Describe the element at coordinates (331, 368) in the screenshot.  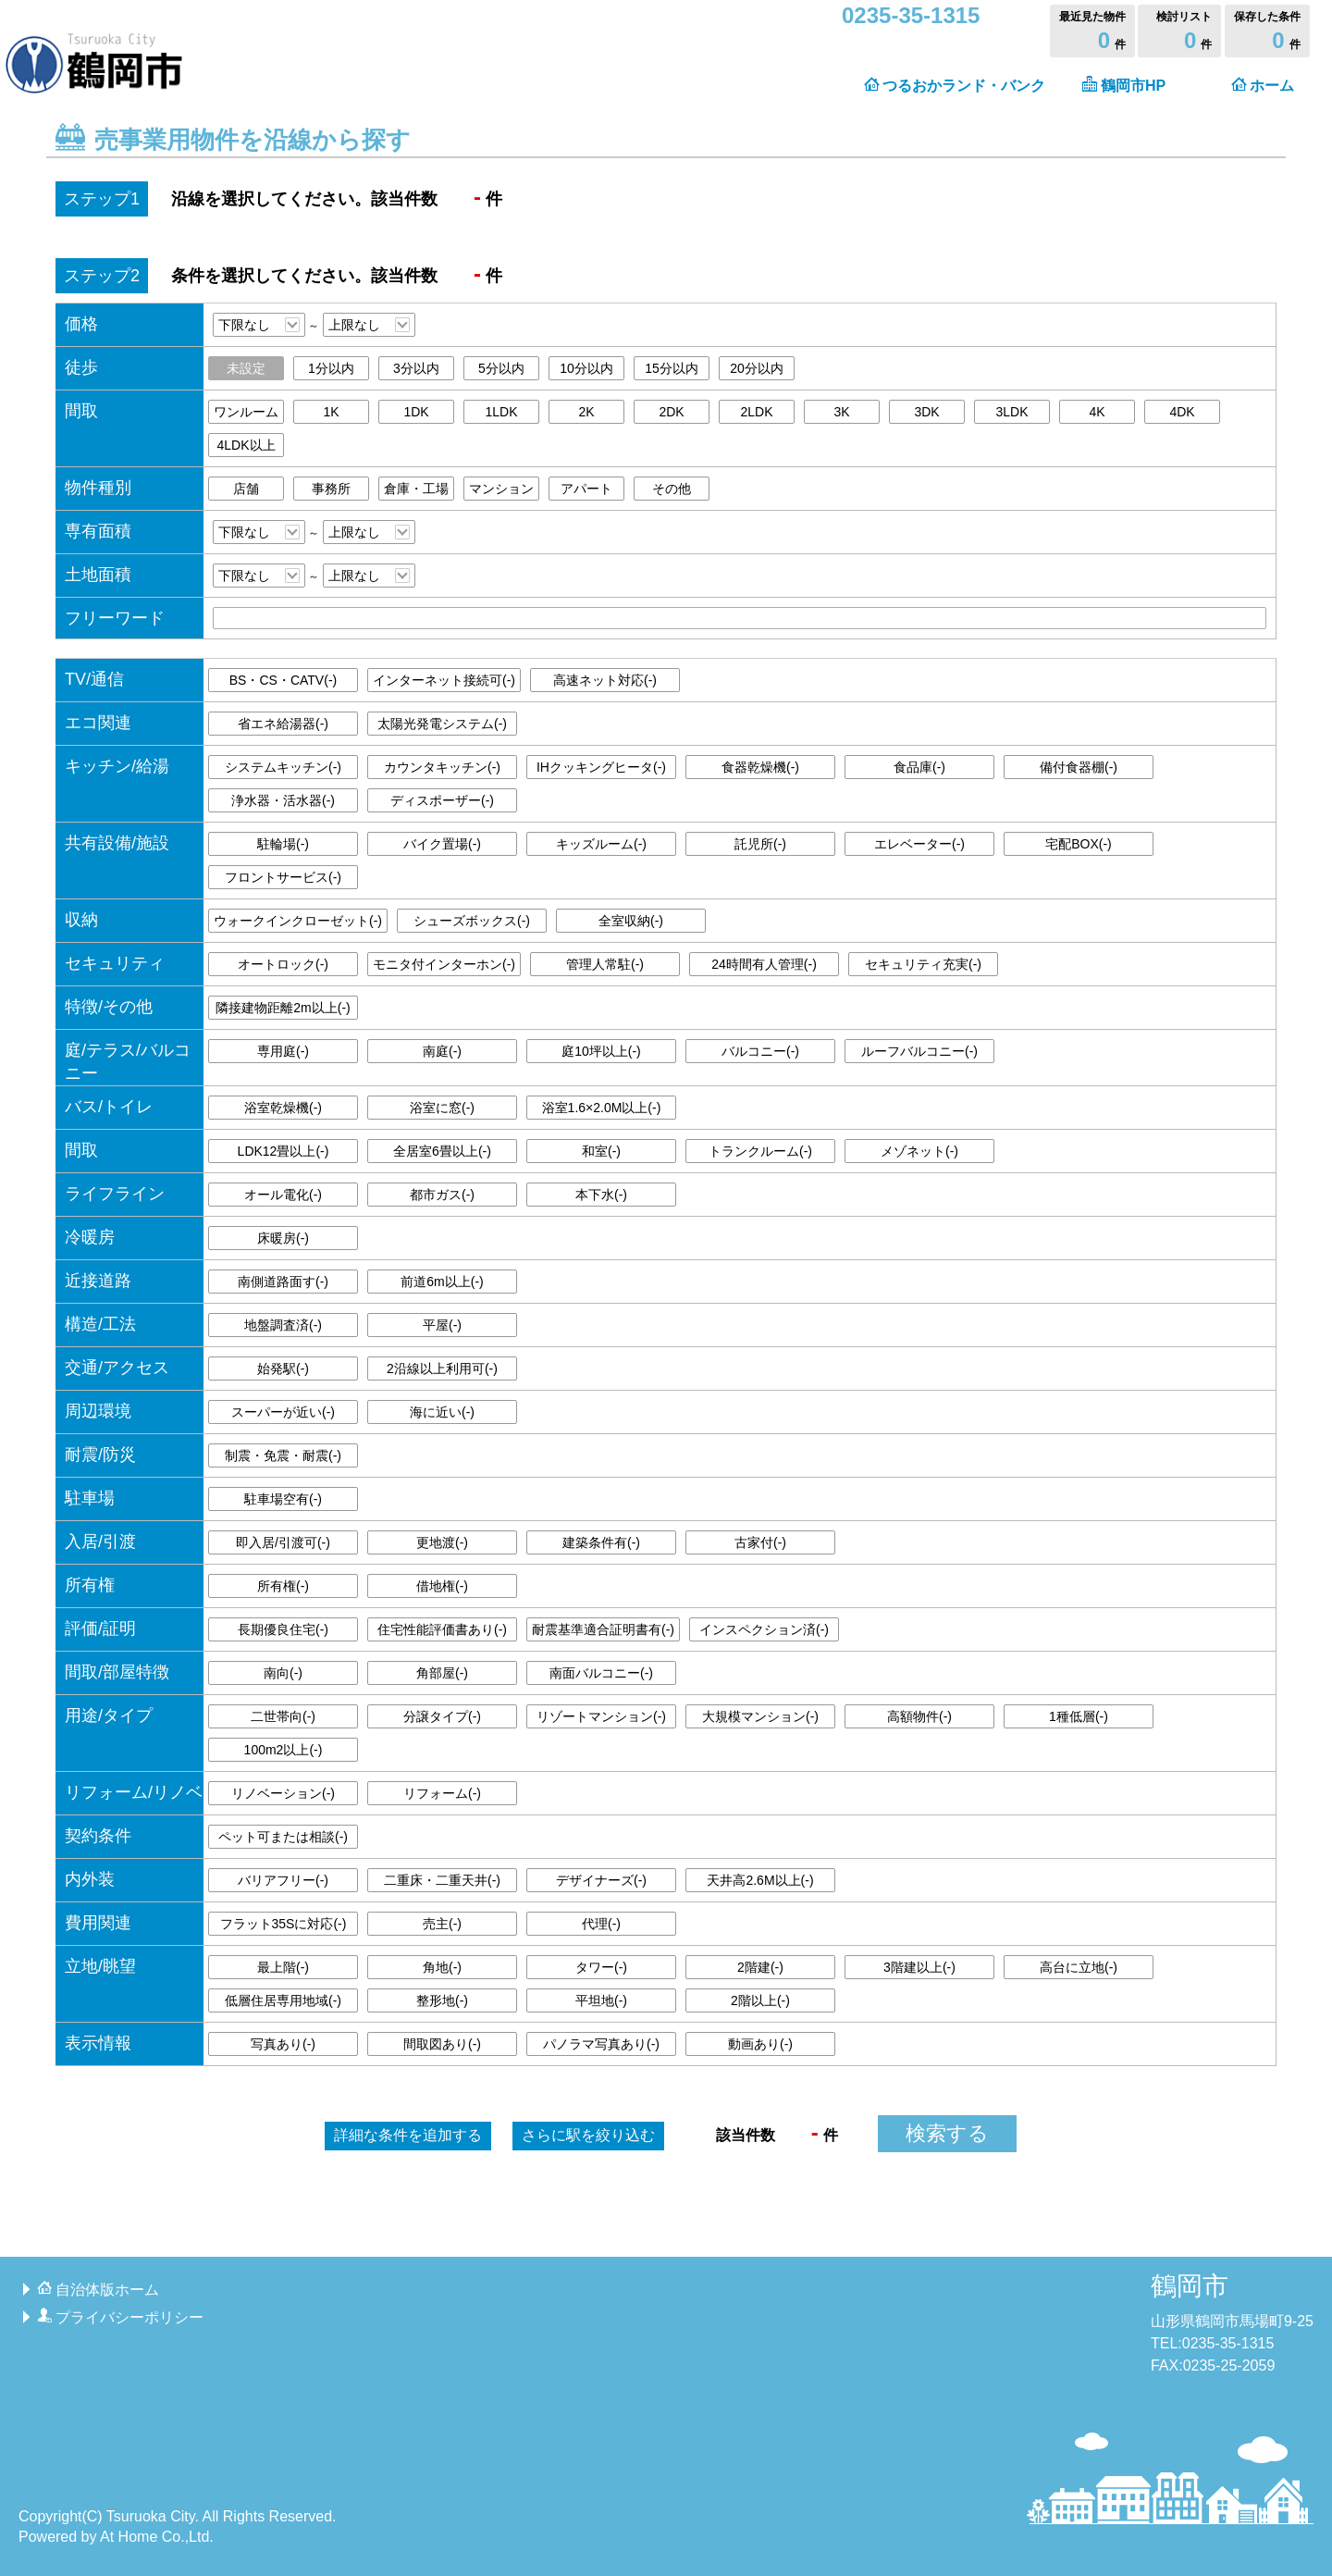
I see `1分以内` at that location.